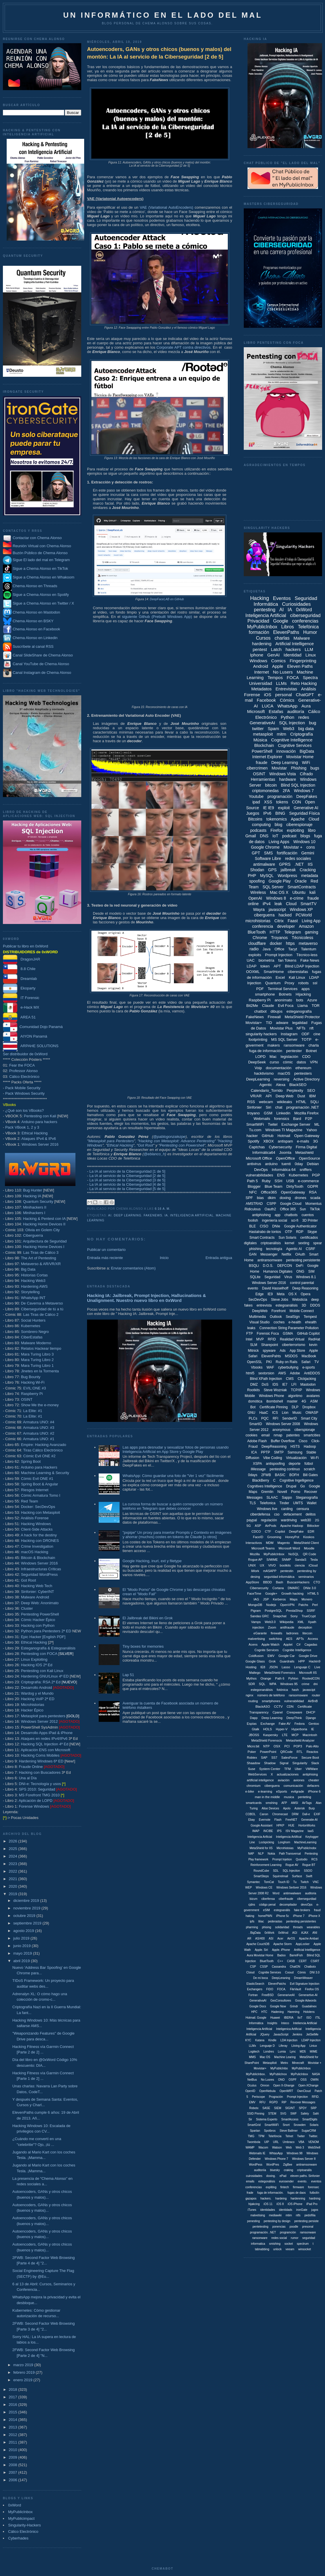 Image resolution: width=325 pixels, height=2576 pixels. What do you see at coordinates (13, 2412) in the screenshot?
I see `2015` at bounding box center [13, 2412].